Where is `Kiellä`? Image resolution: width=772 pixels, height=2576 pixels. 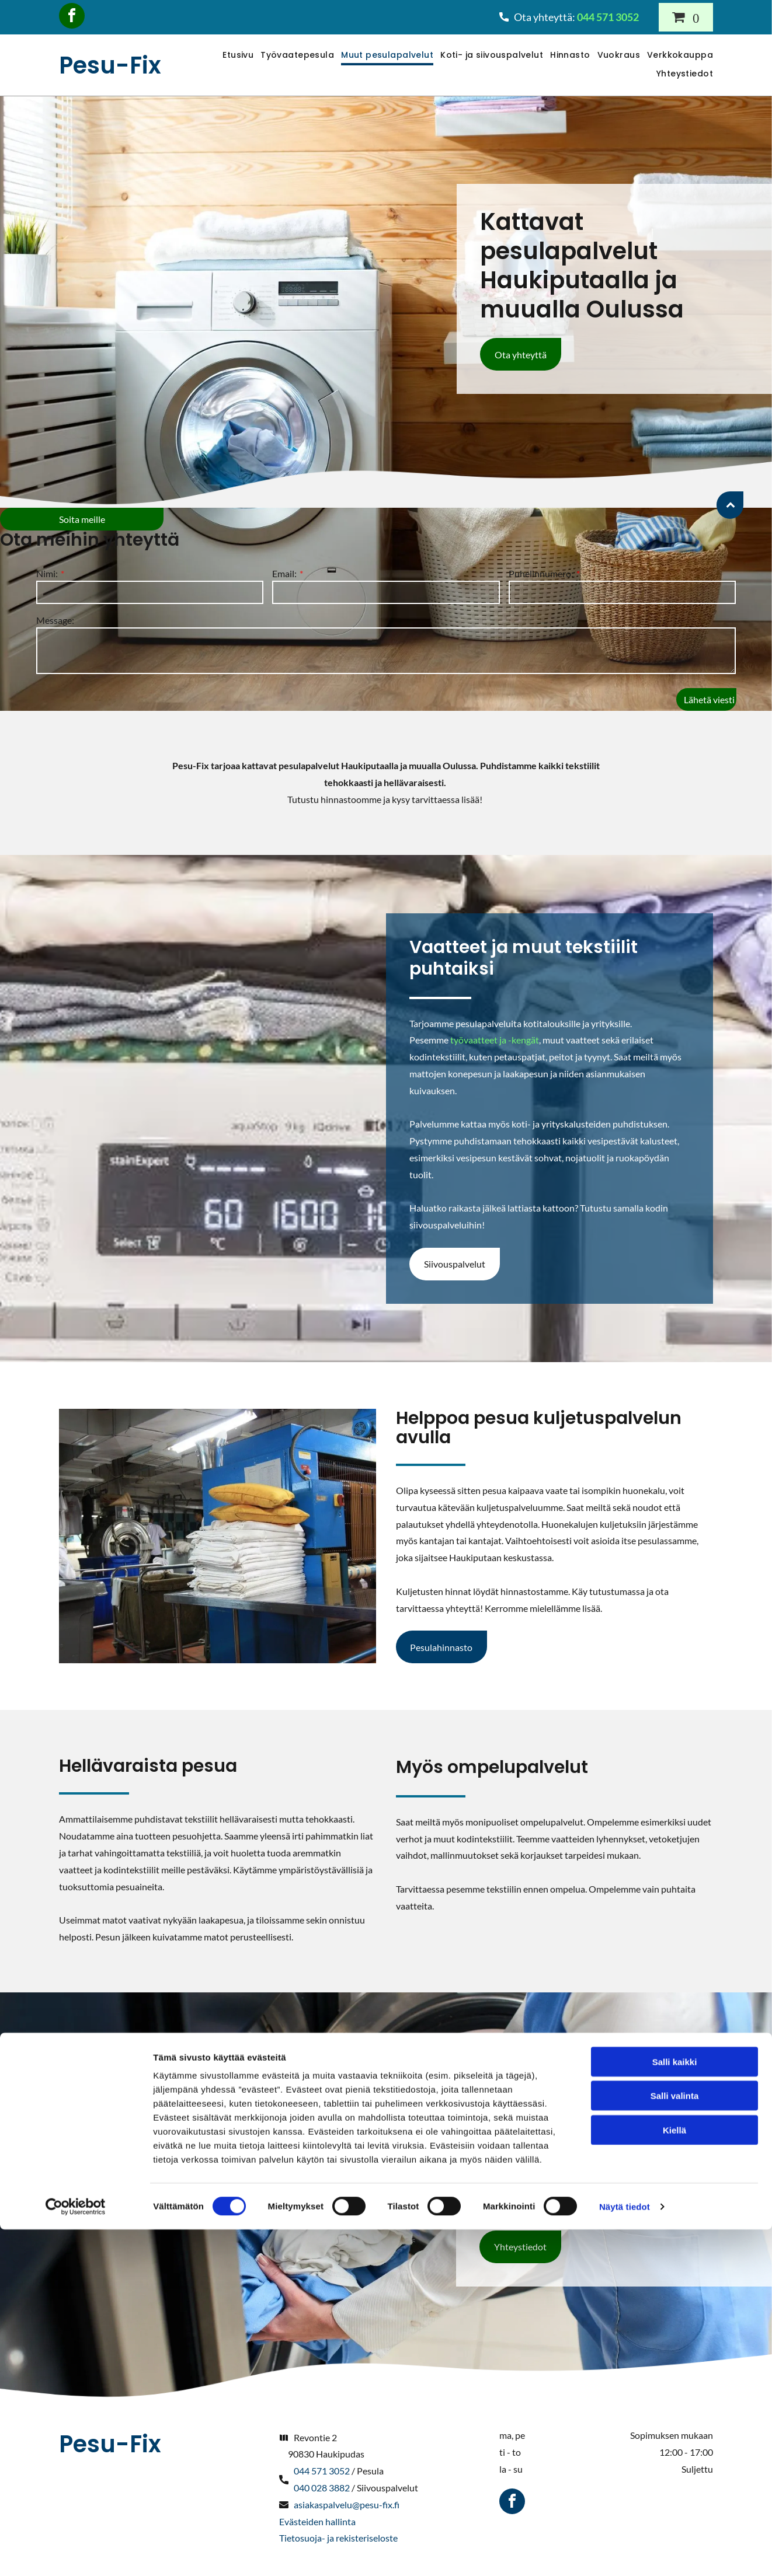
Kiellä is located at coordinates (674, 2477).